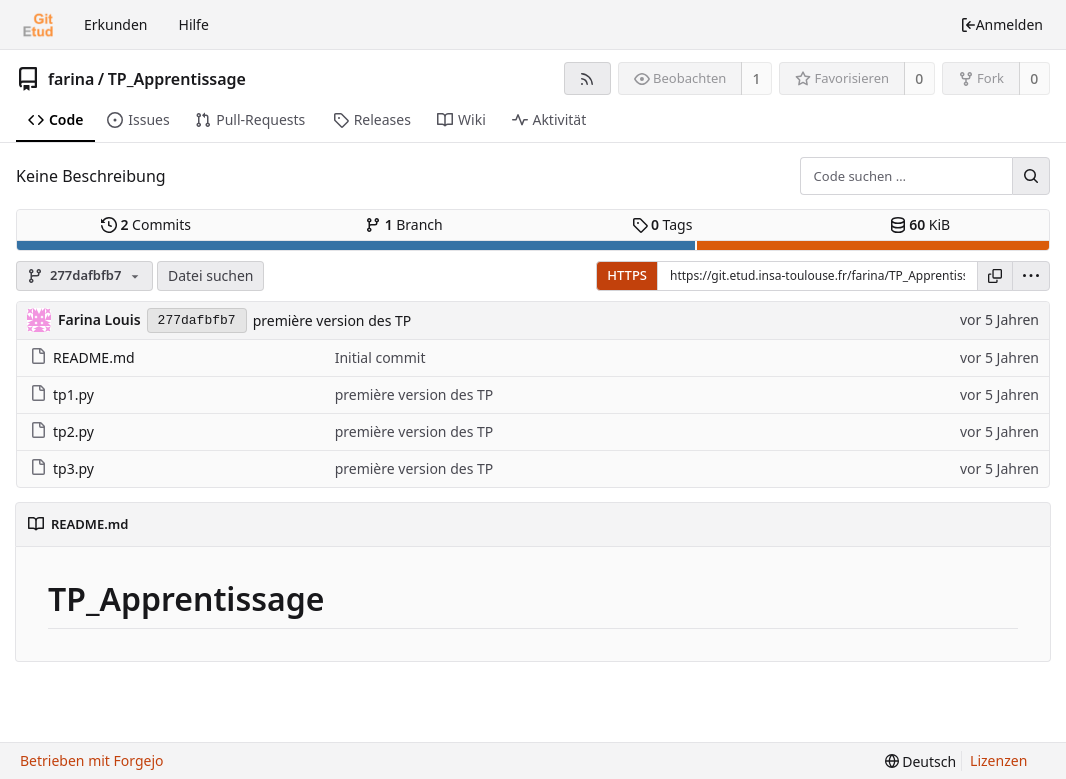  Describe the element at coordinates (380, 357) in the screenshot. I see `Initial commit` at that location.